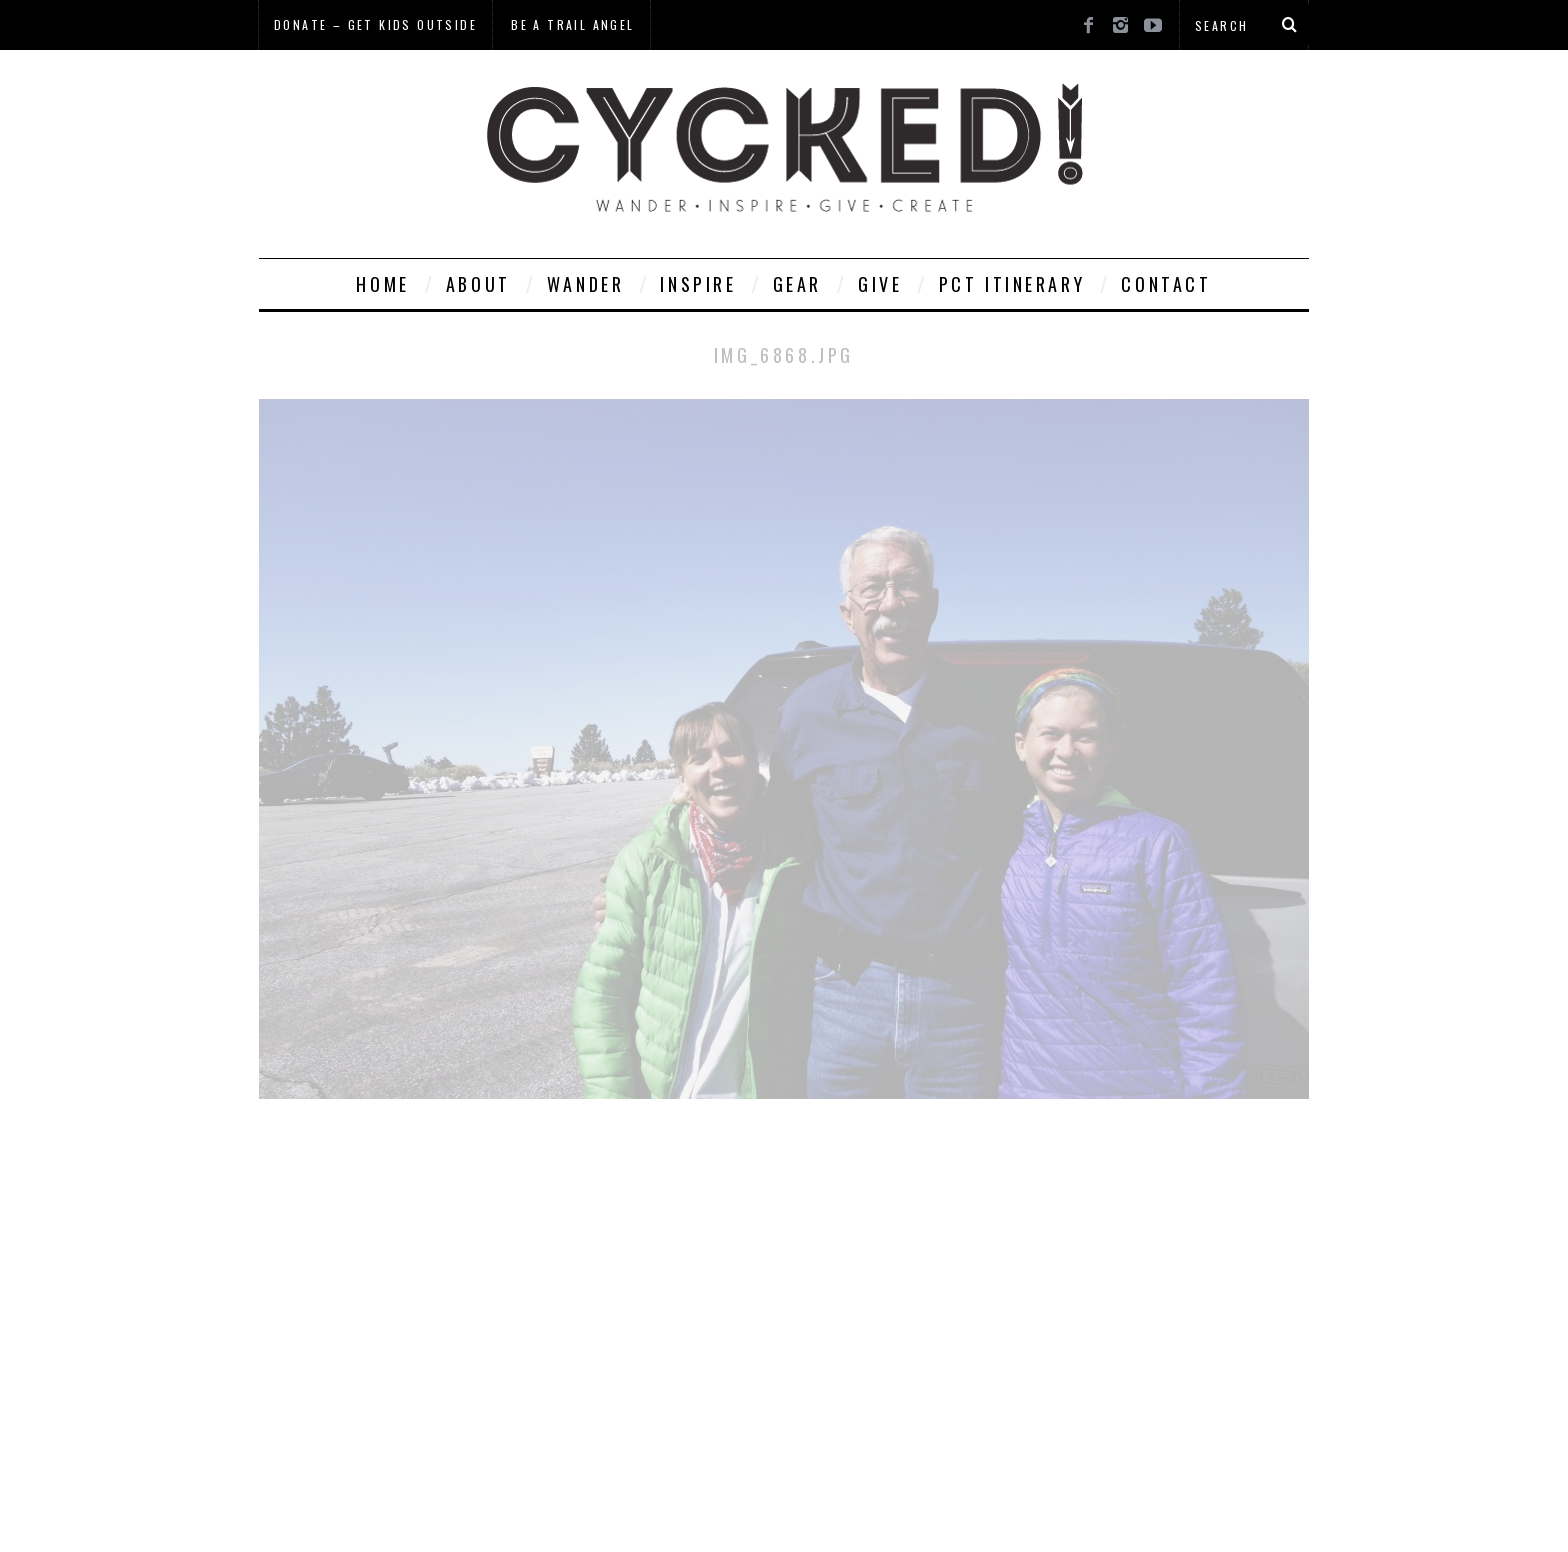 This screenshot has height=1552, width=1568. What do you see at coordinates (478, 284) in the screenshot?
I see `About` at bounding box center [478, 284].